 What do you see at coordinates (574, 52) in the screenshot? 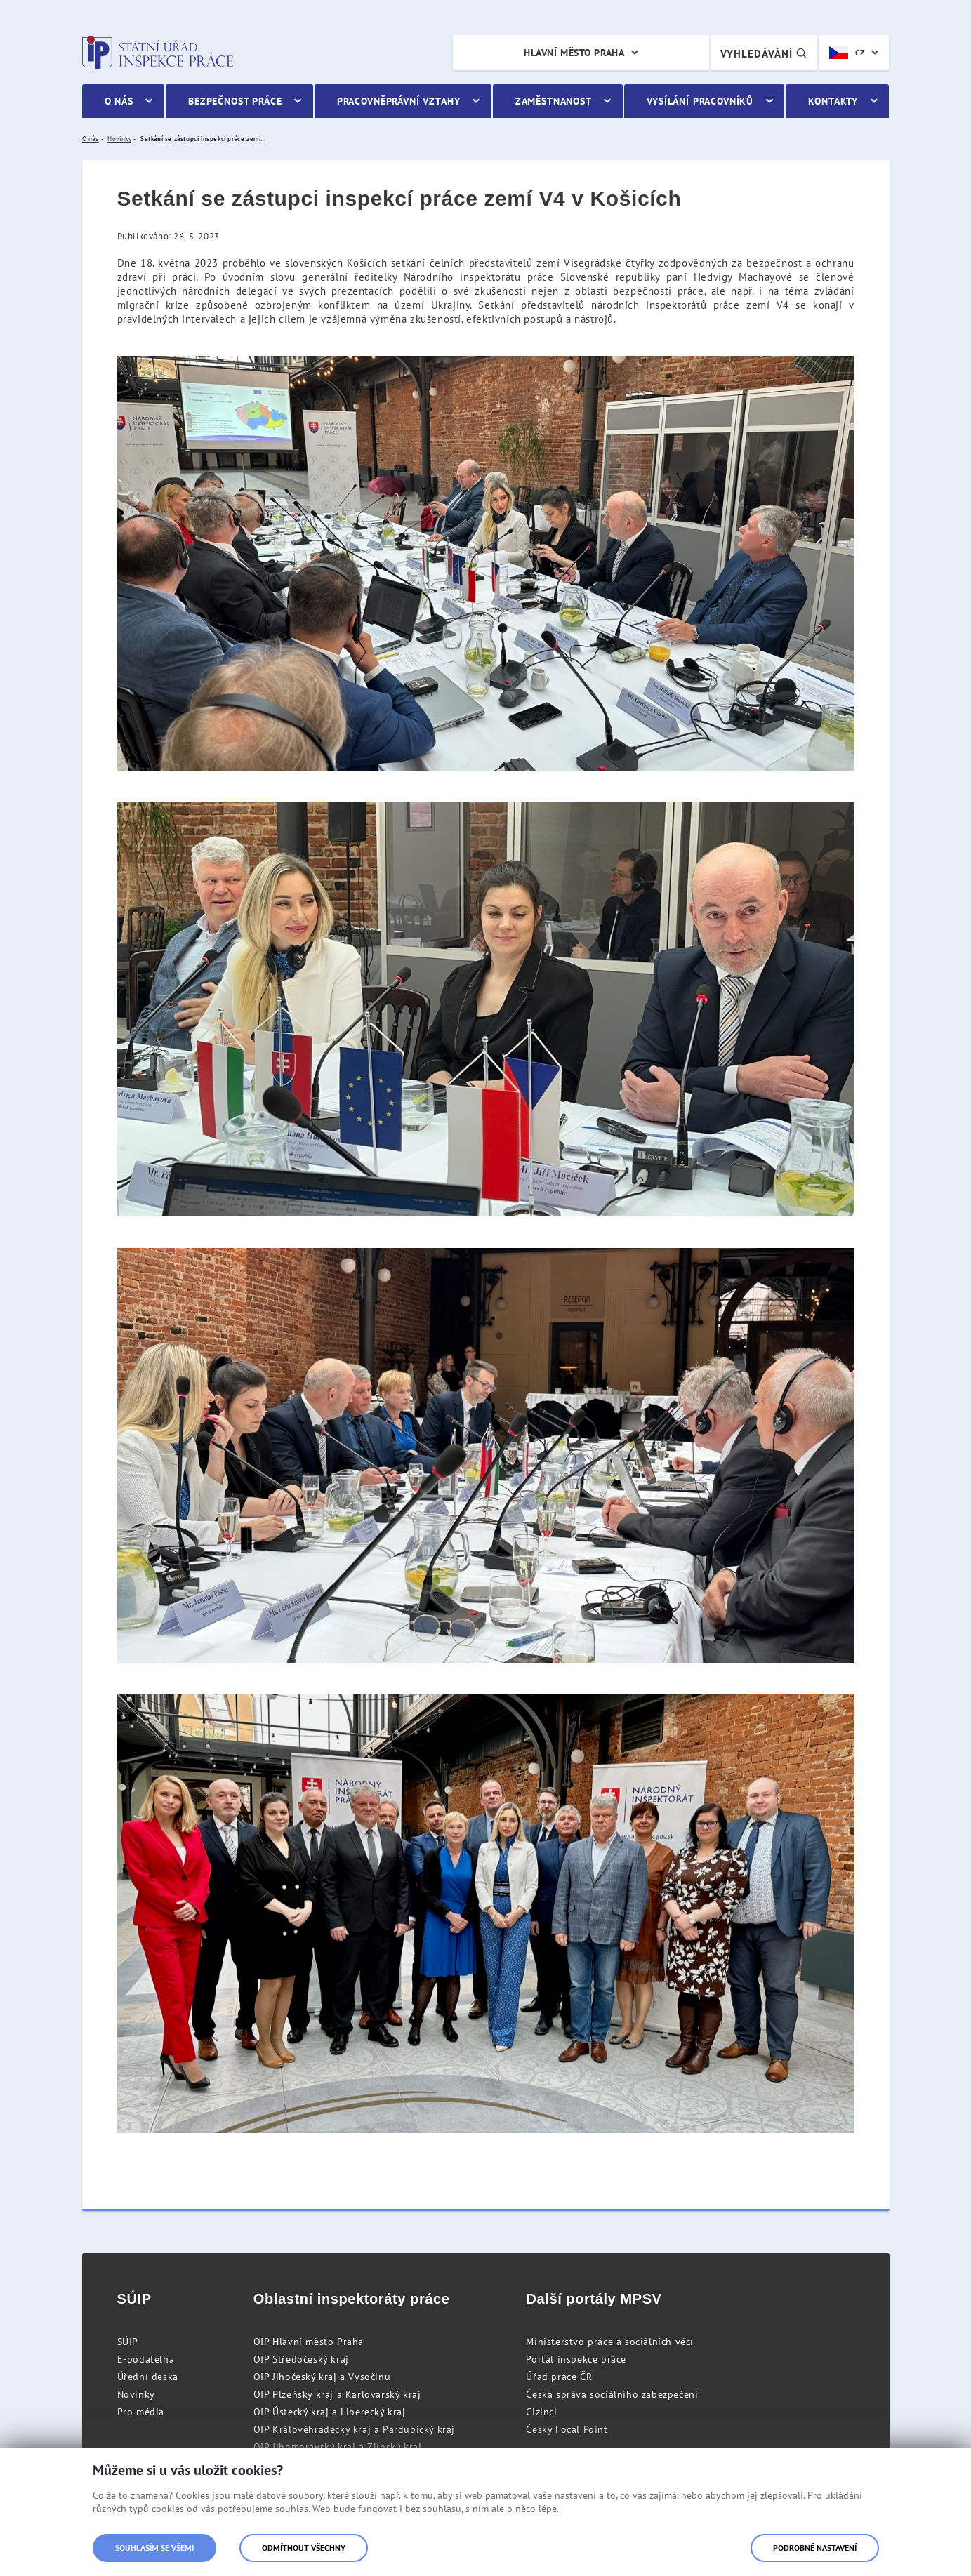
I see `Hlavní město Praha` at bounding box center [574, 52].